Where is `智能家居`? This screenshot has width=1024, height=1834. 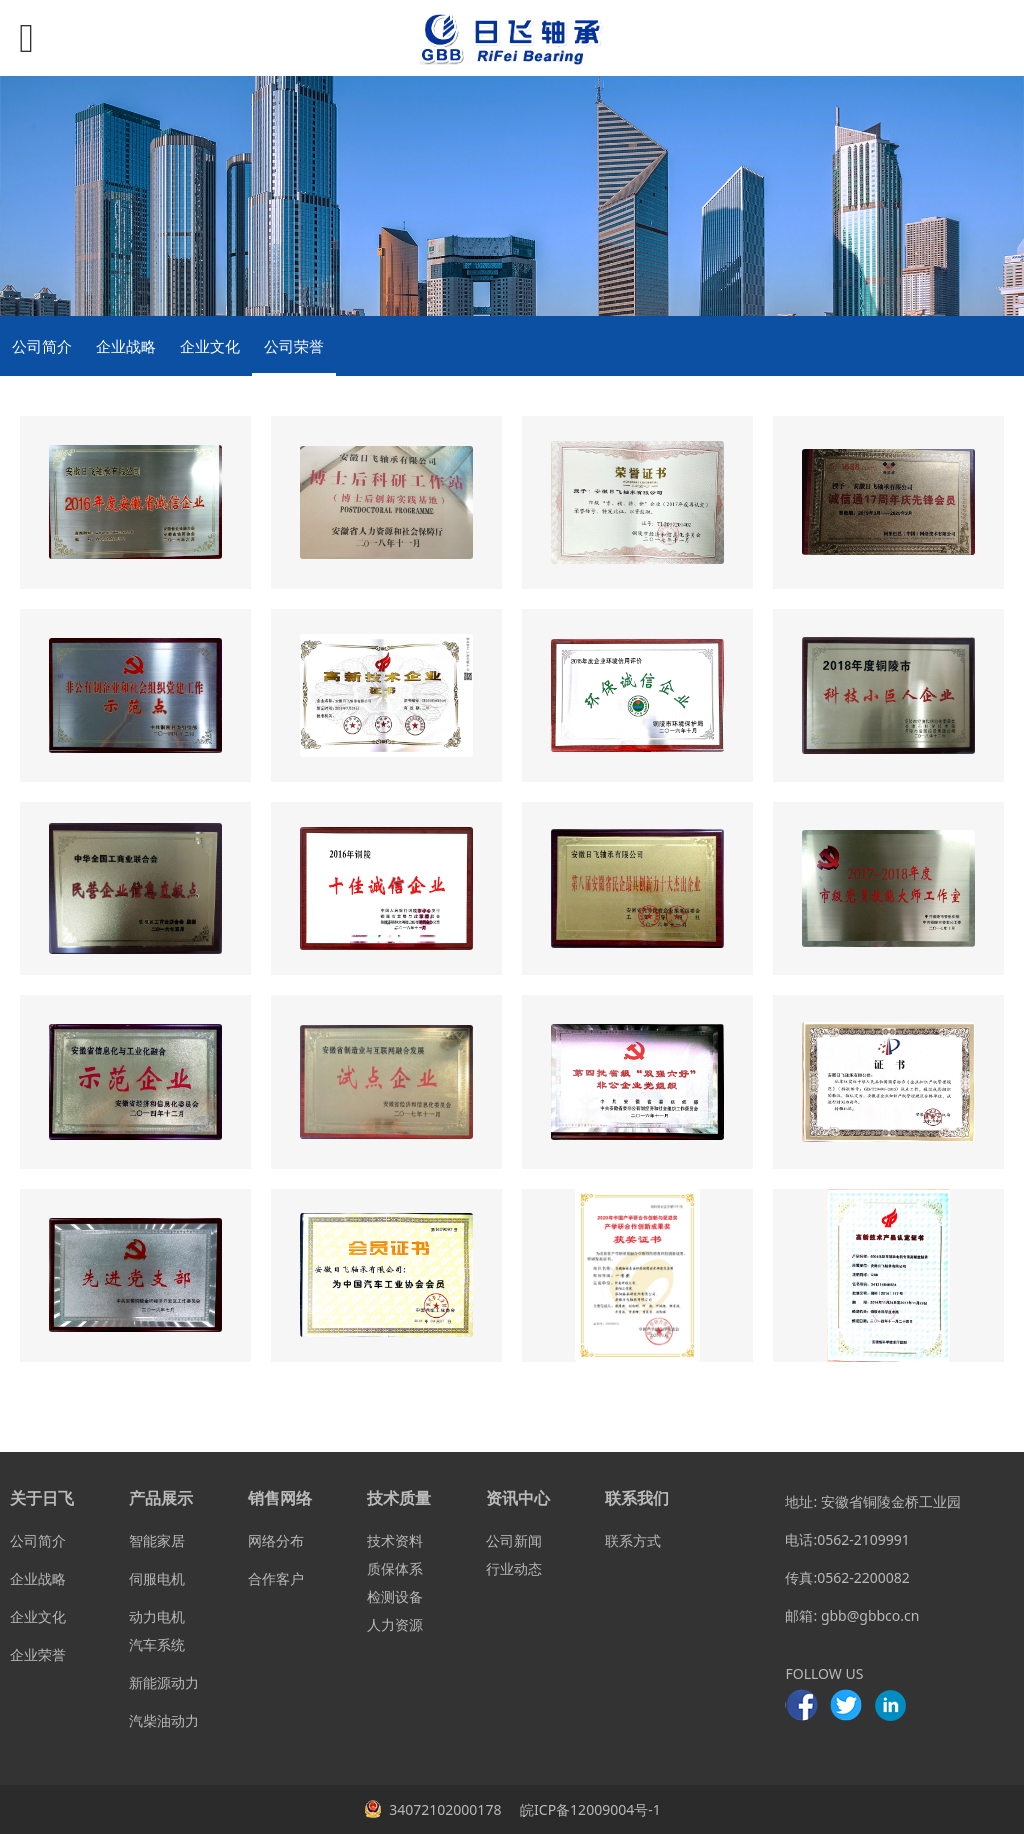 智能家居 is located at coordinates (157, 1540).